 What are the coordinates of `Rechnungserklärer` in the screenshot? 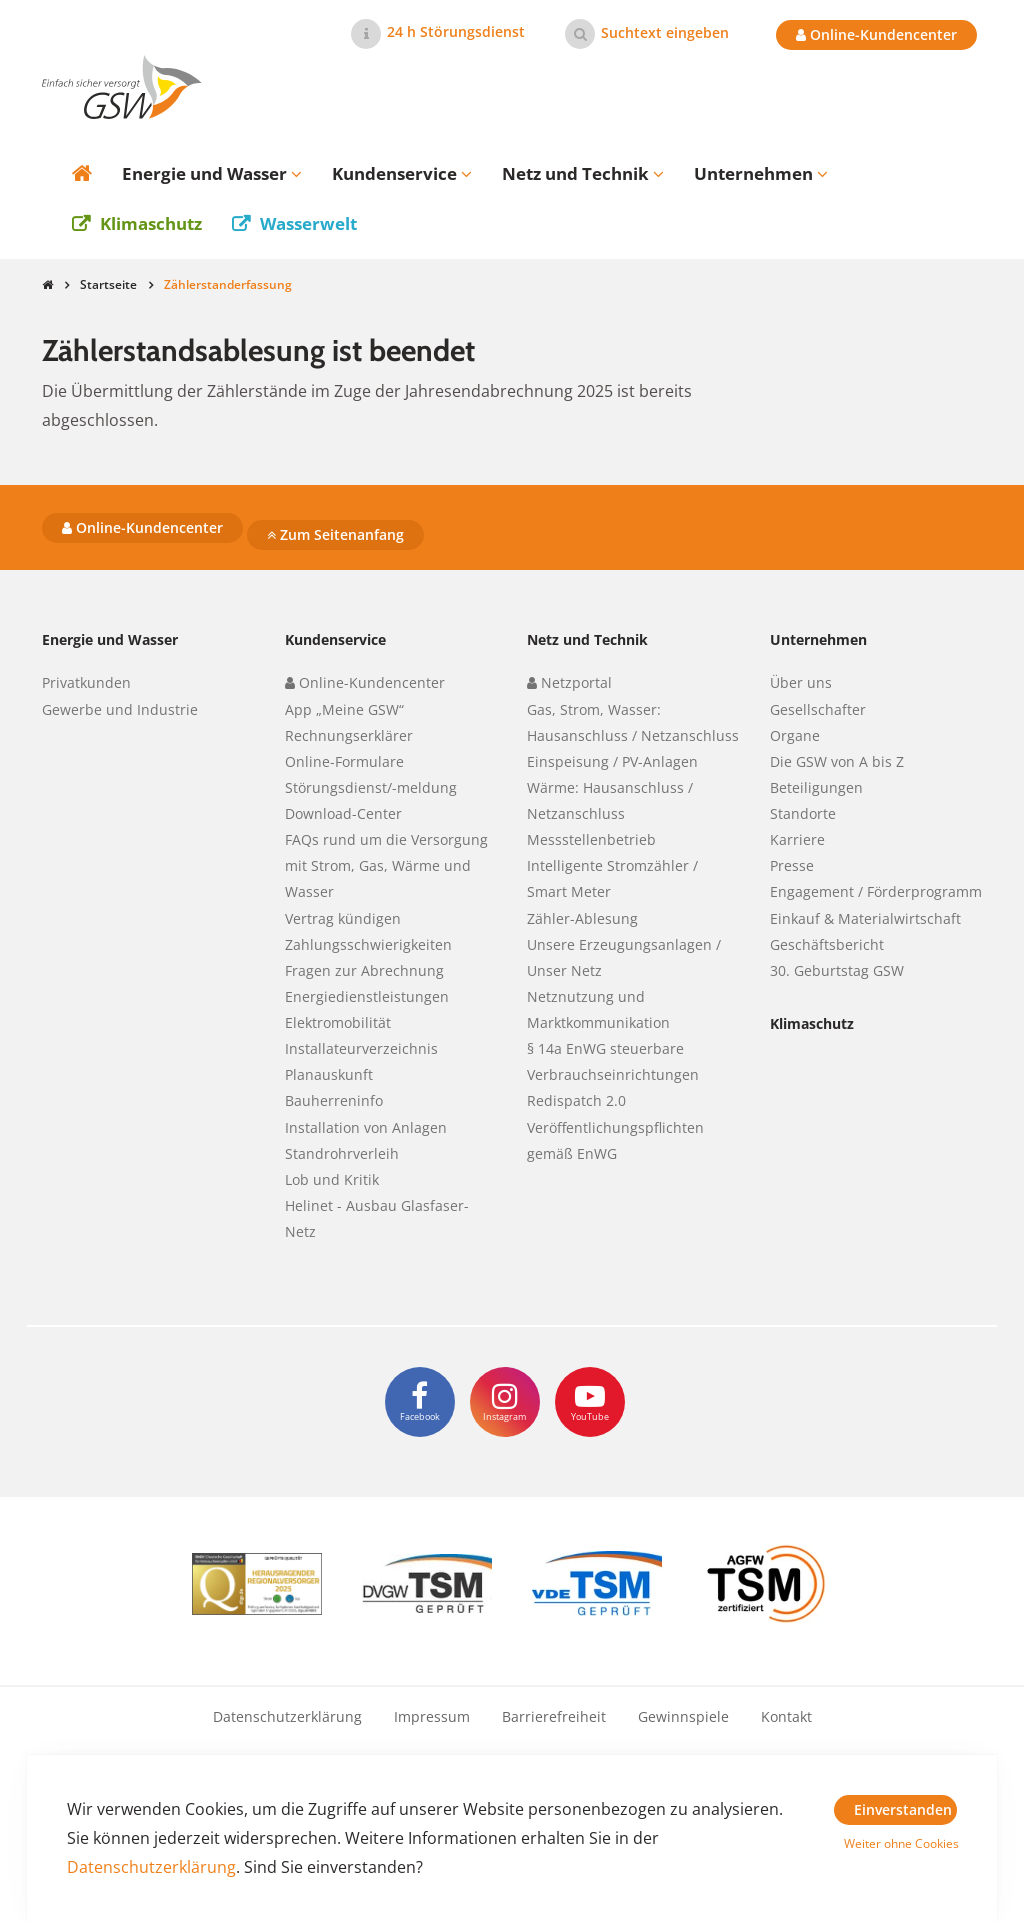 It's located at (349, 735).